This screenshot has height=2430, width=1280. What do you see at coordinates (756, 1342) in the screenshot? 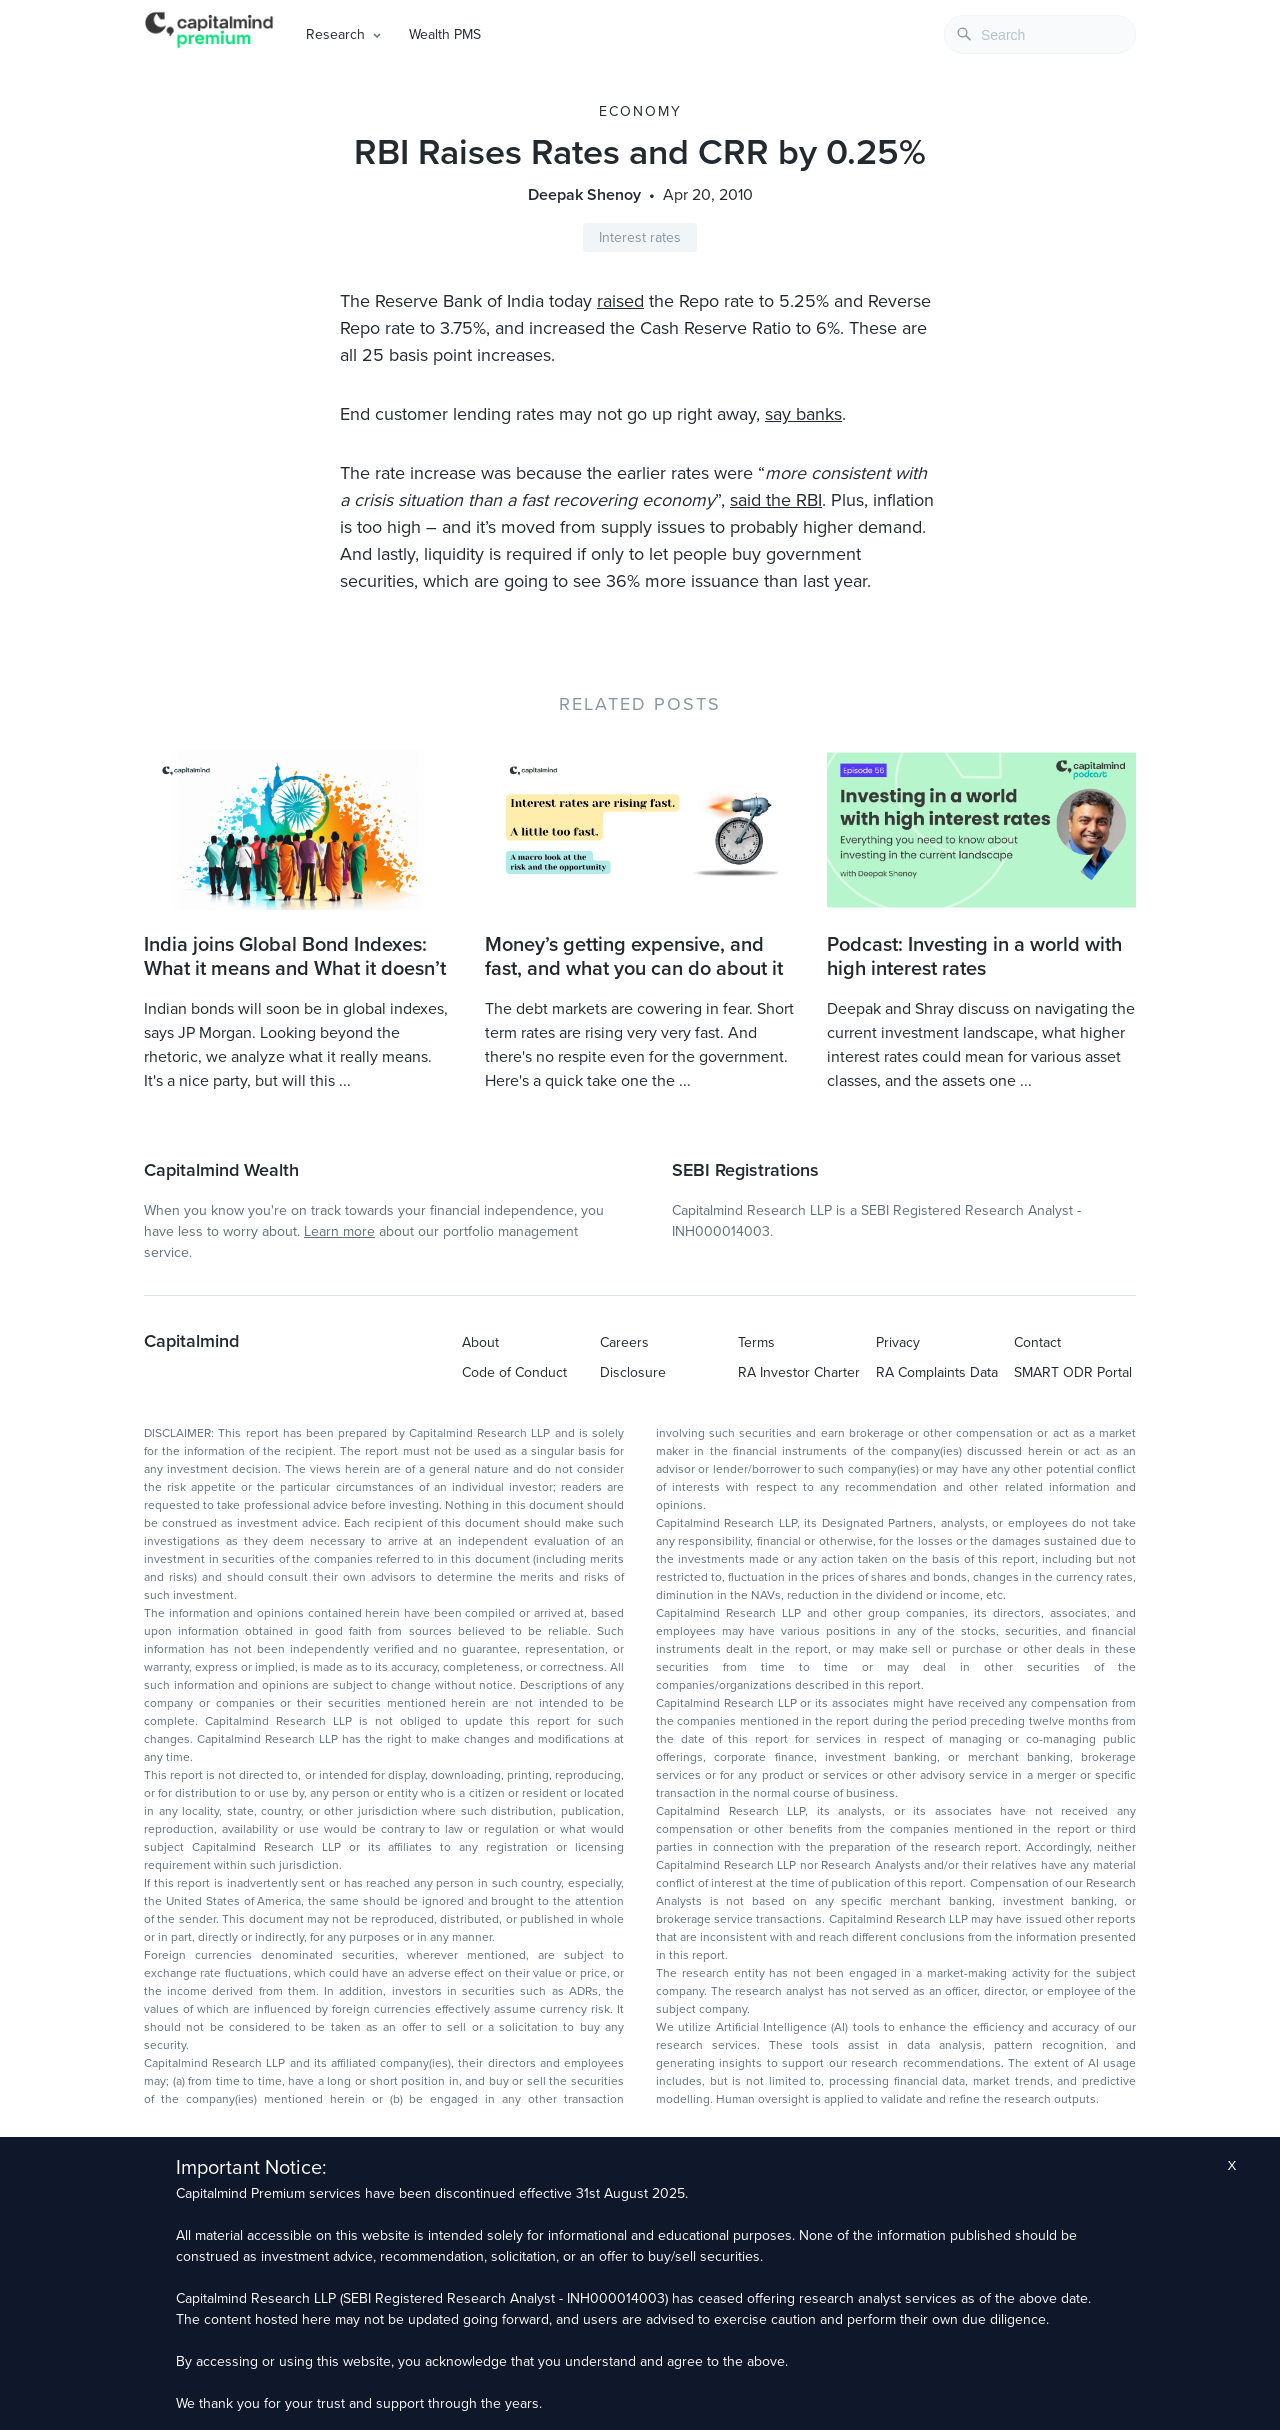
I see `Terms` at bounding box center [756, 1342].